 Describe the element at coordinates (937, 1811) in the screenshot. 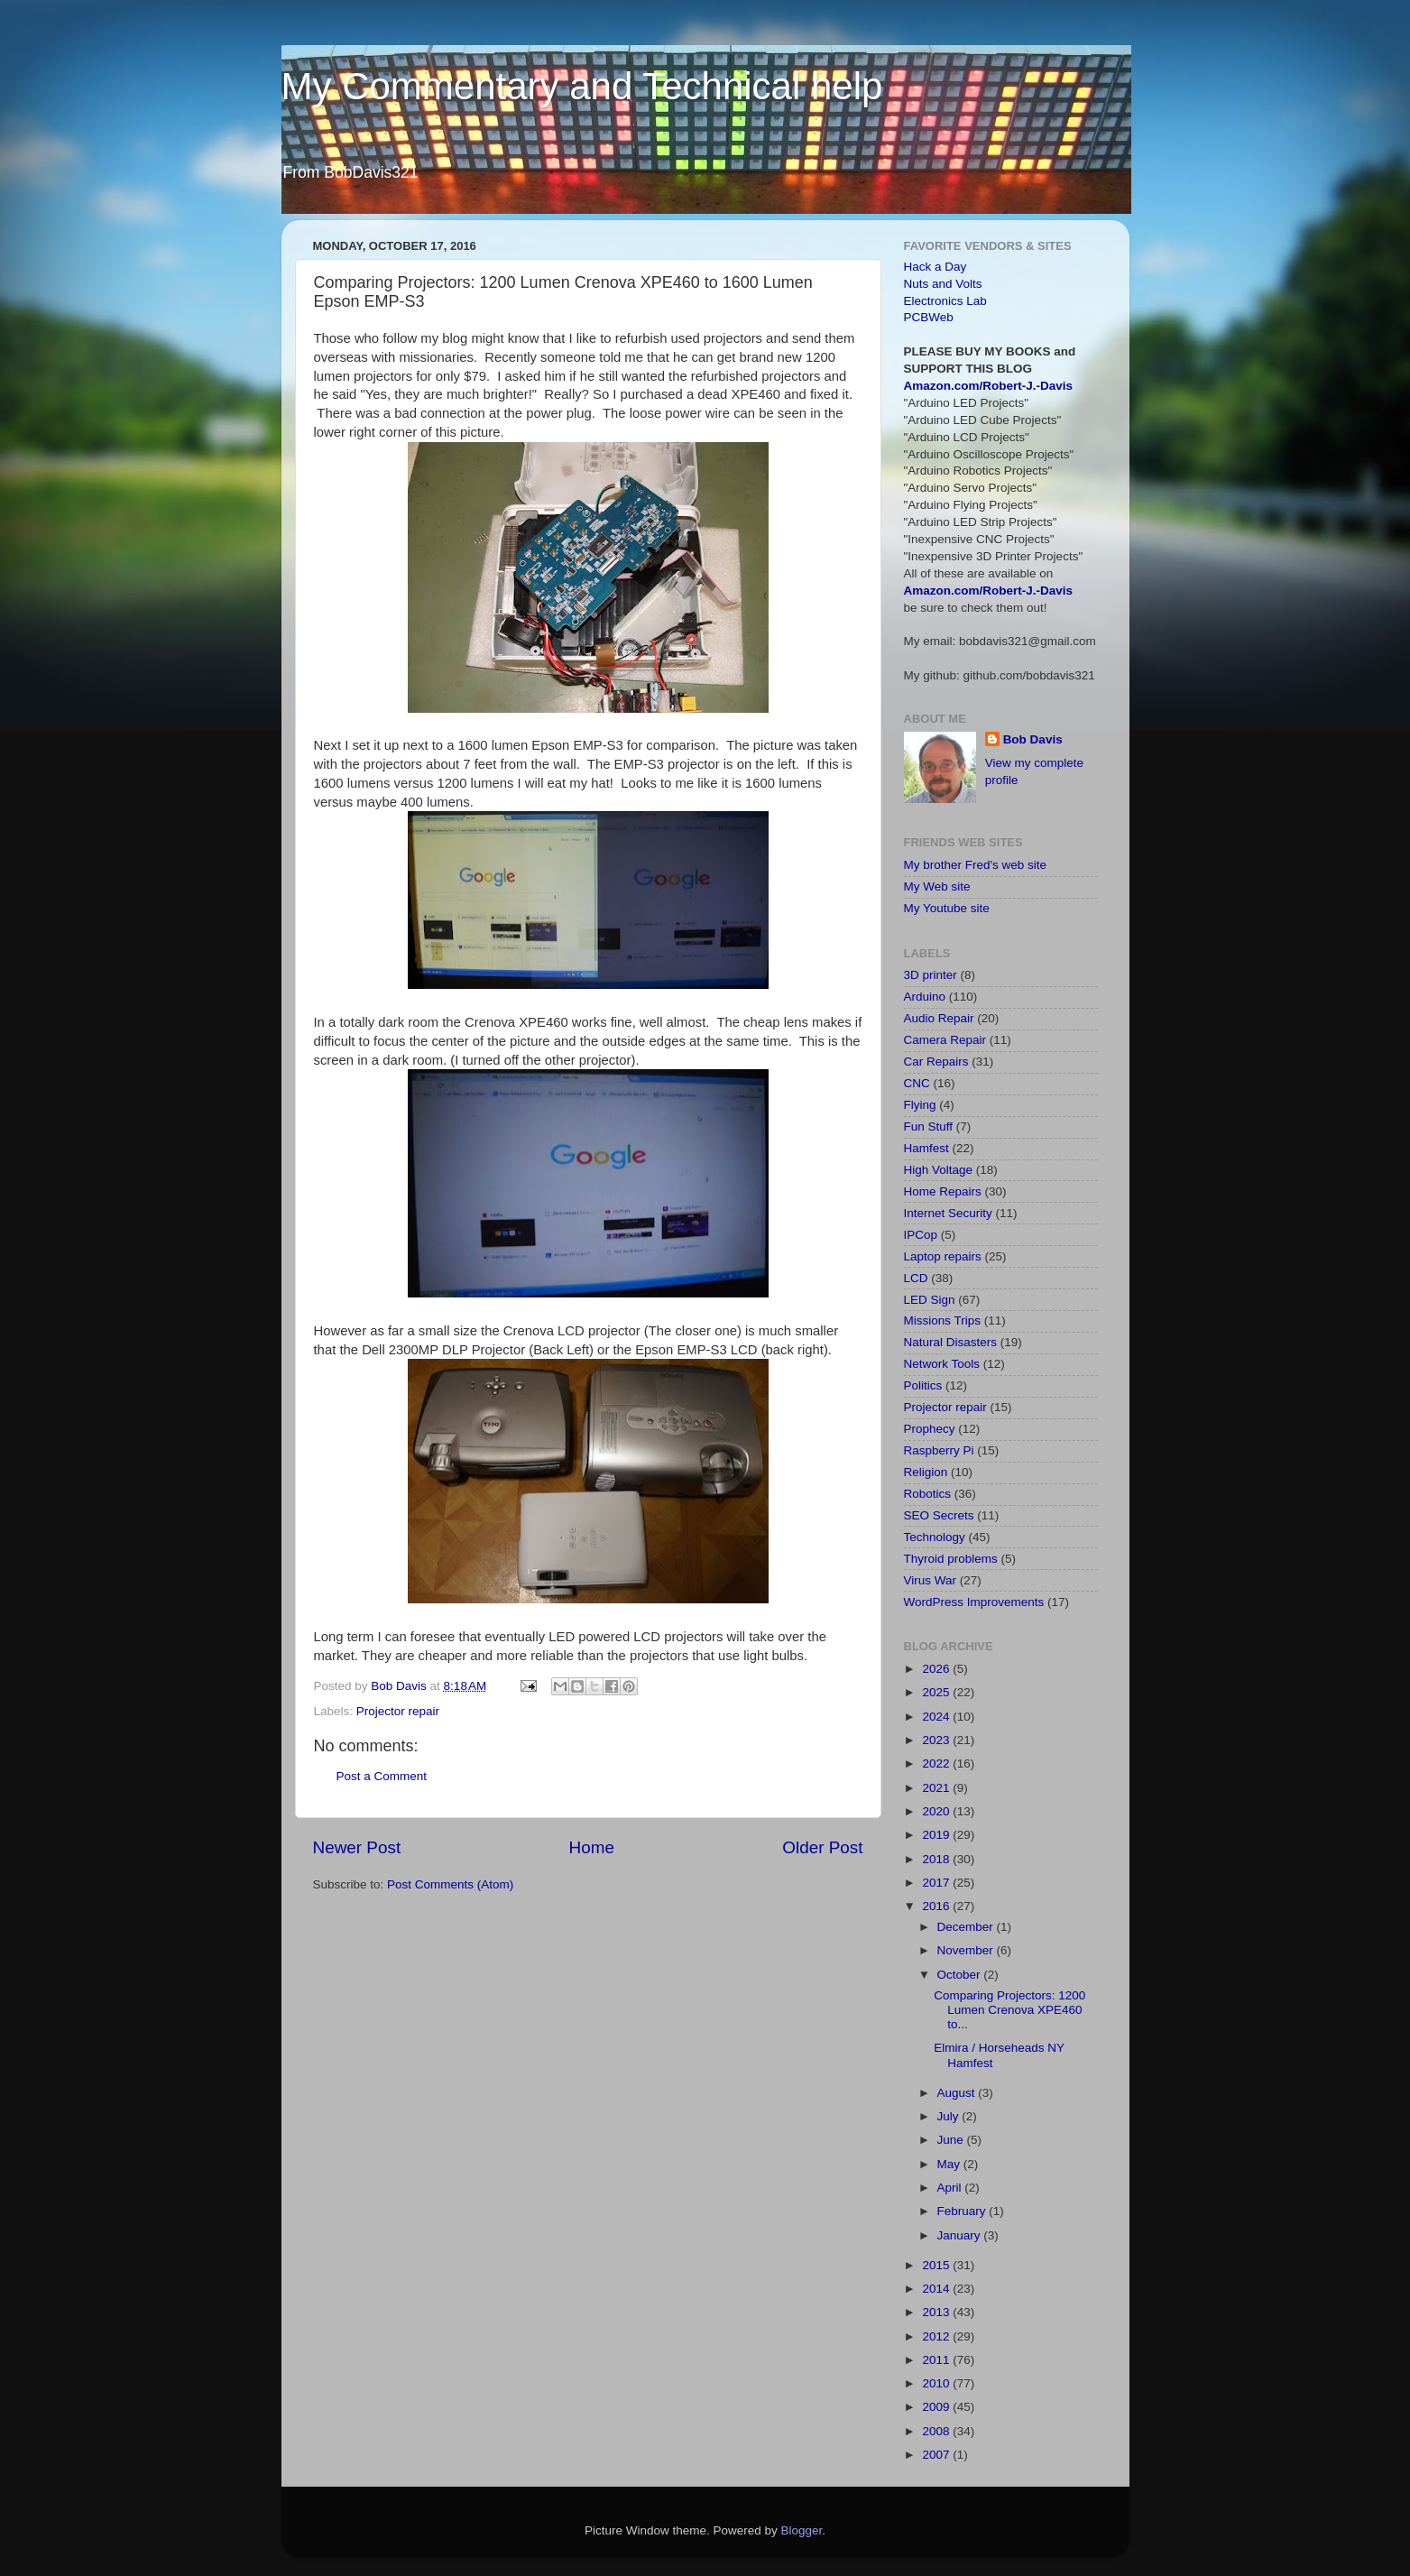

I see `2020` at that location.